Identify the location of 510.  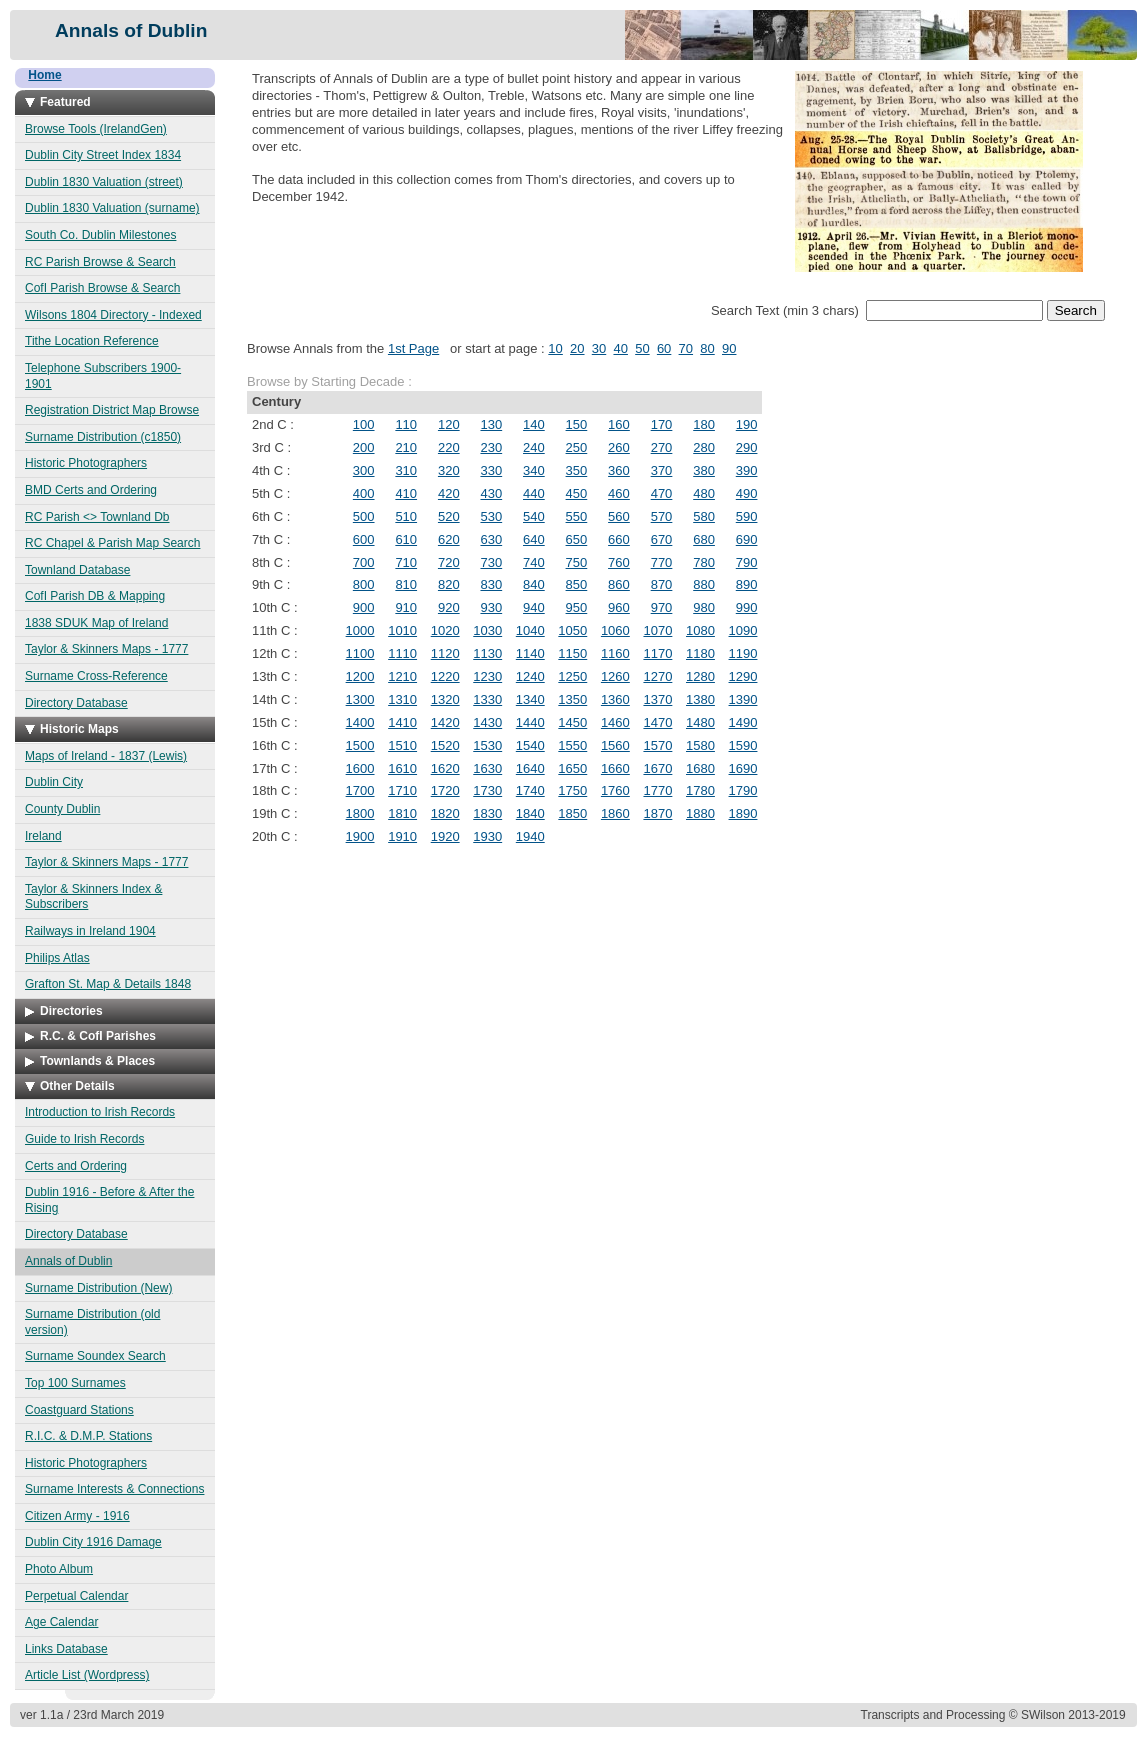
(406, 516).